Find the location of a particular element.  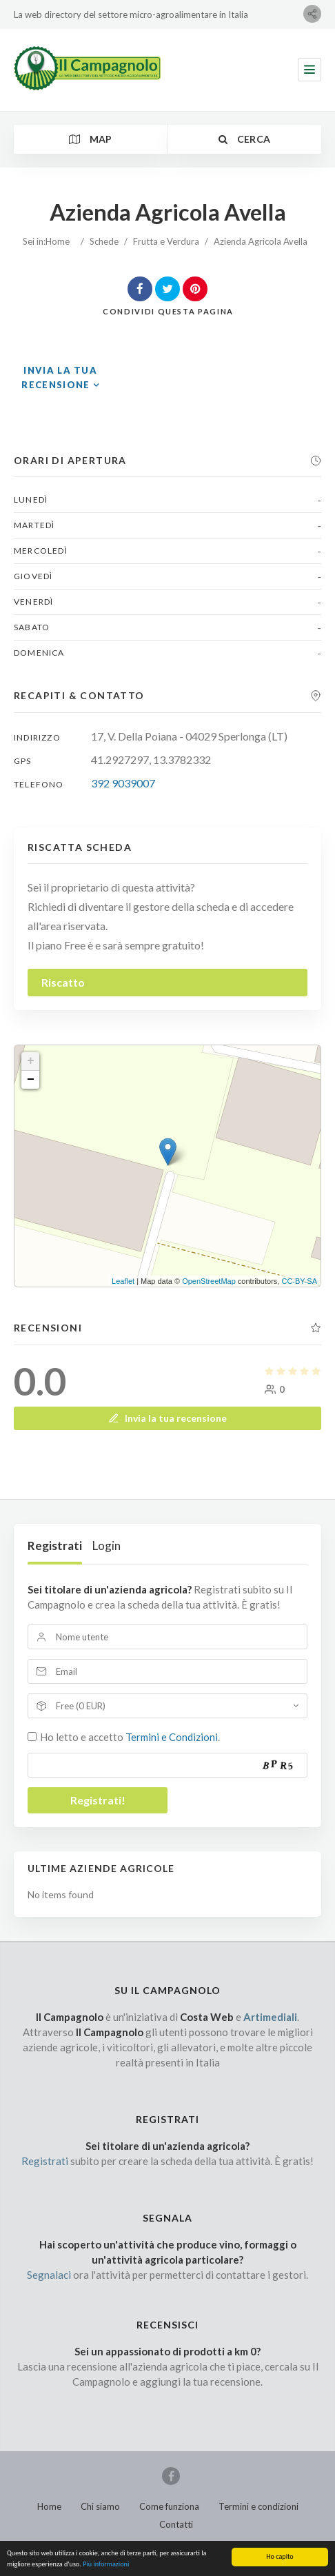

Frutta e Verdura is located at coordinates (166, 241).